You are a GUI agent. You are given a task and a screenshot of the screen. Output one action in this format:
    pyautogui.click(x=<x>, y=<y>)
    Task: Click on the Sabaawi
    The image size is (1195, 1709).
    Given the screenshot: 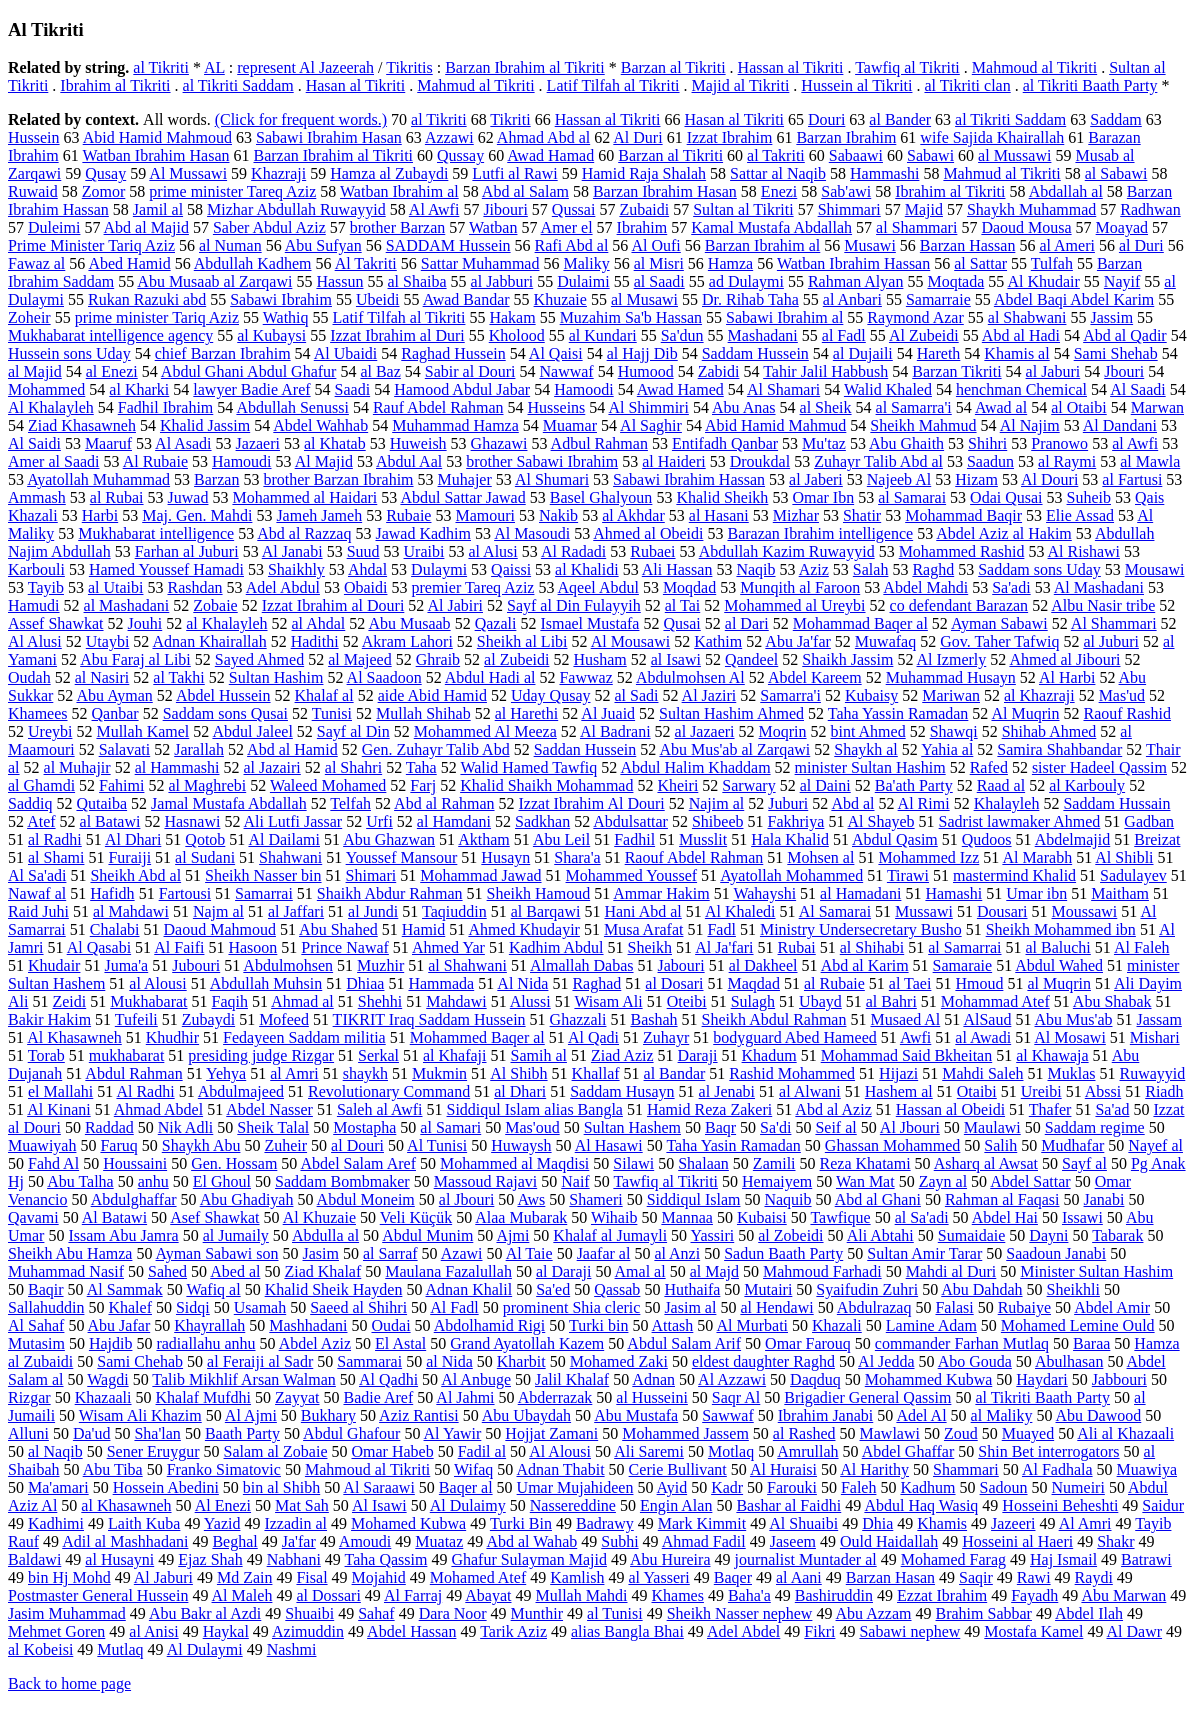 What is the action you would take?
    pyautogui.click(x=856, y=155)
    